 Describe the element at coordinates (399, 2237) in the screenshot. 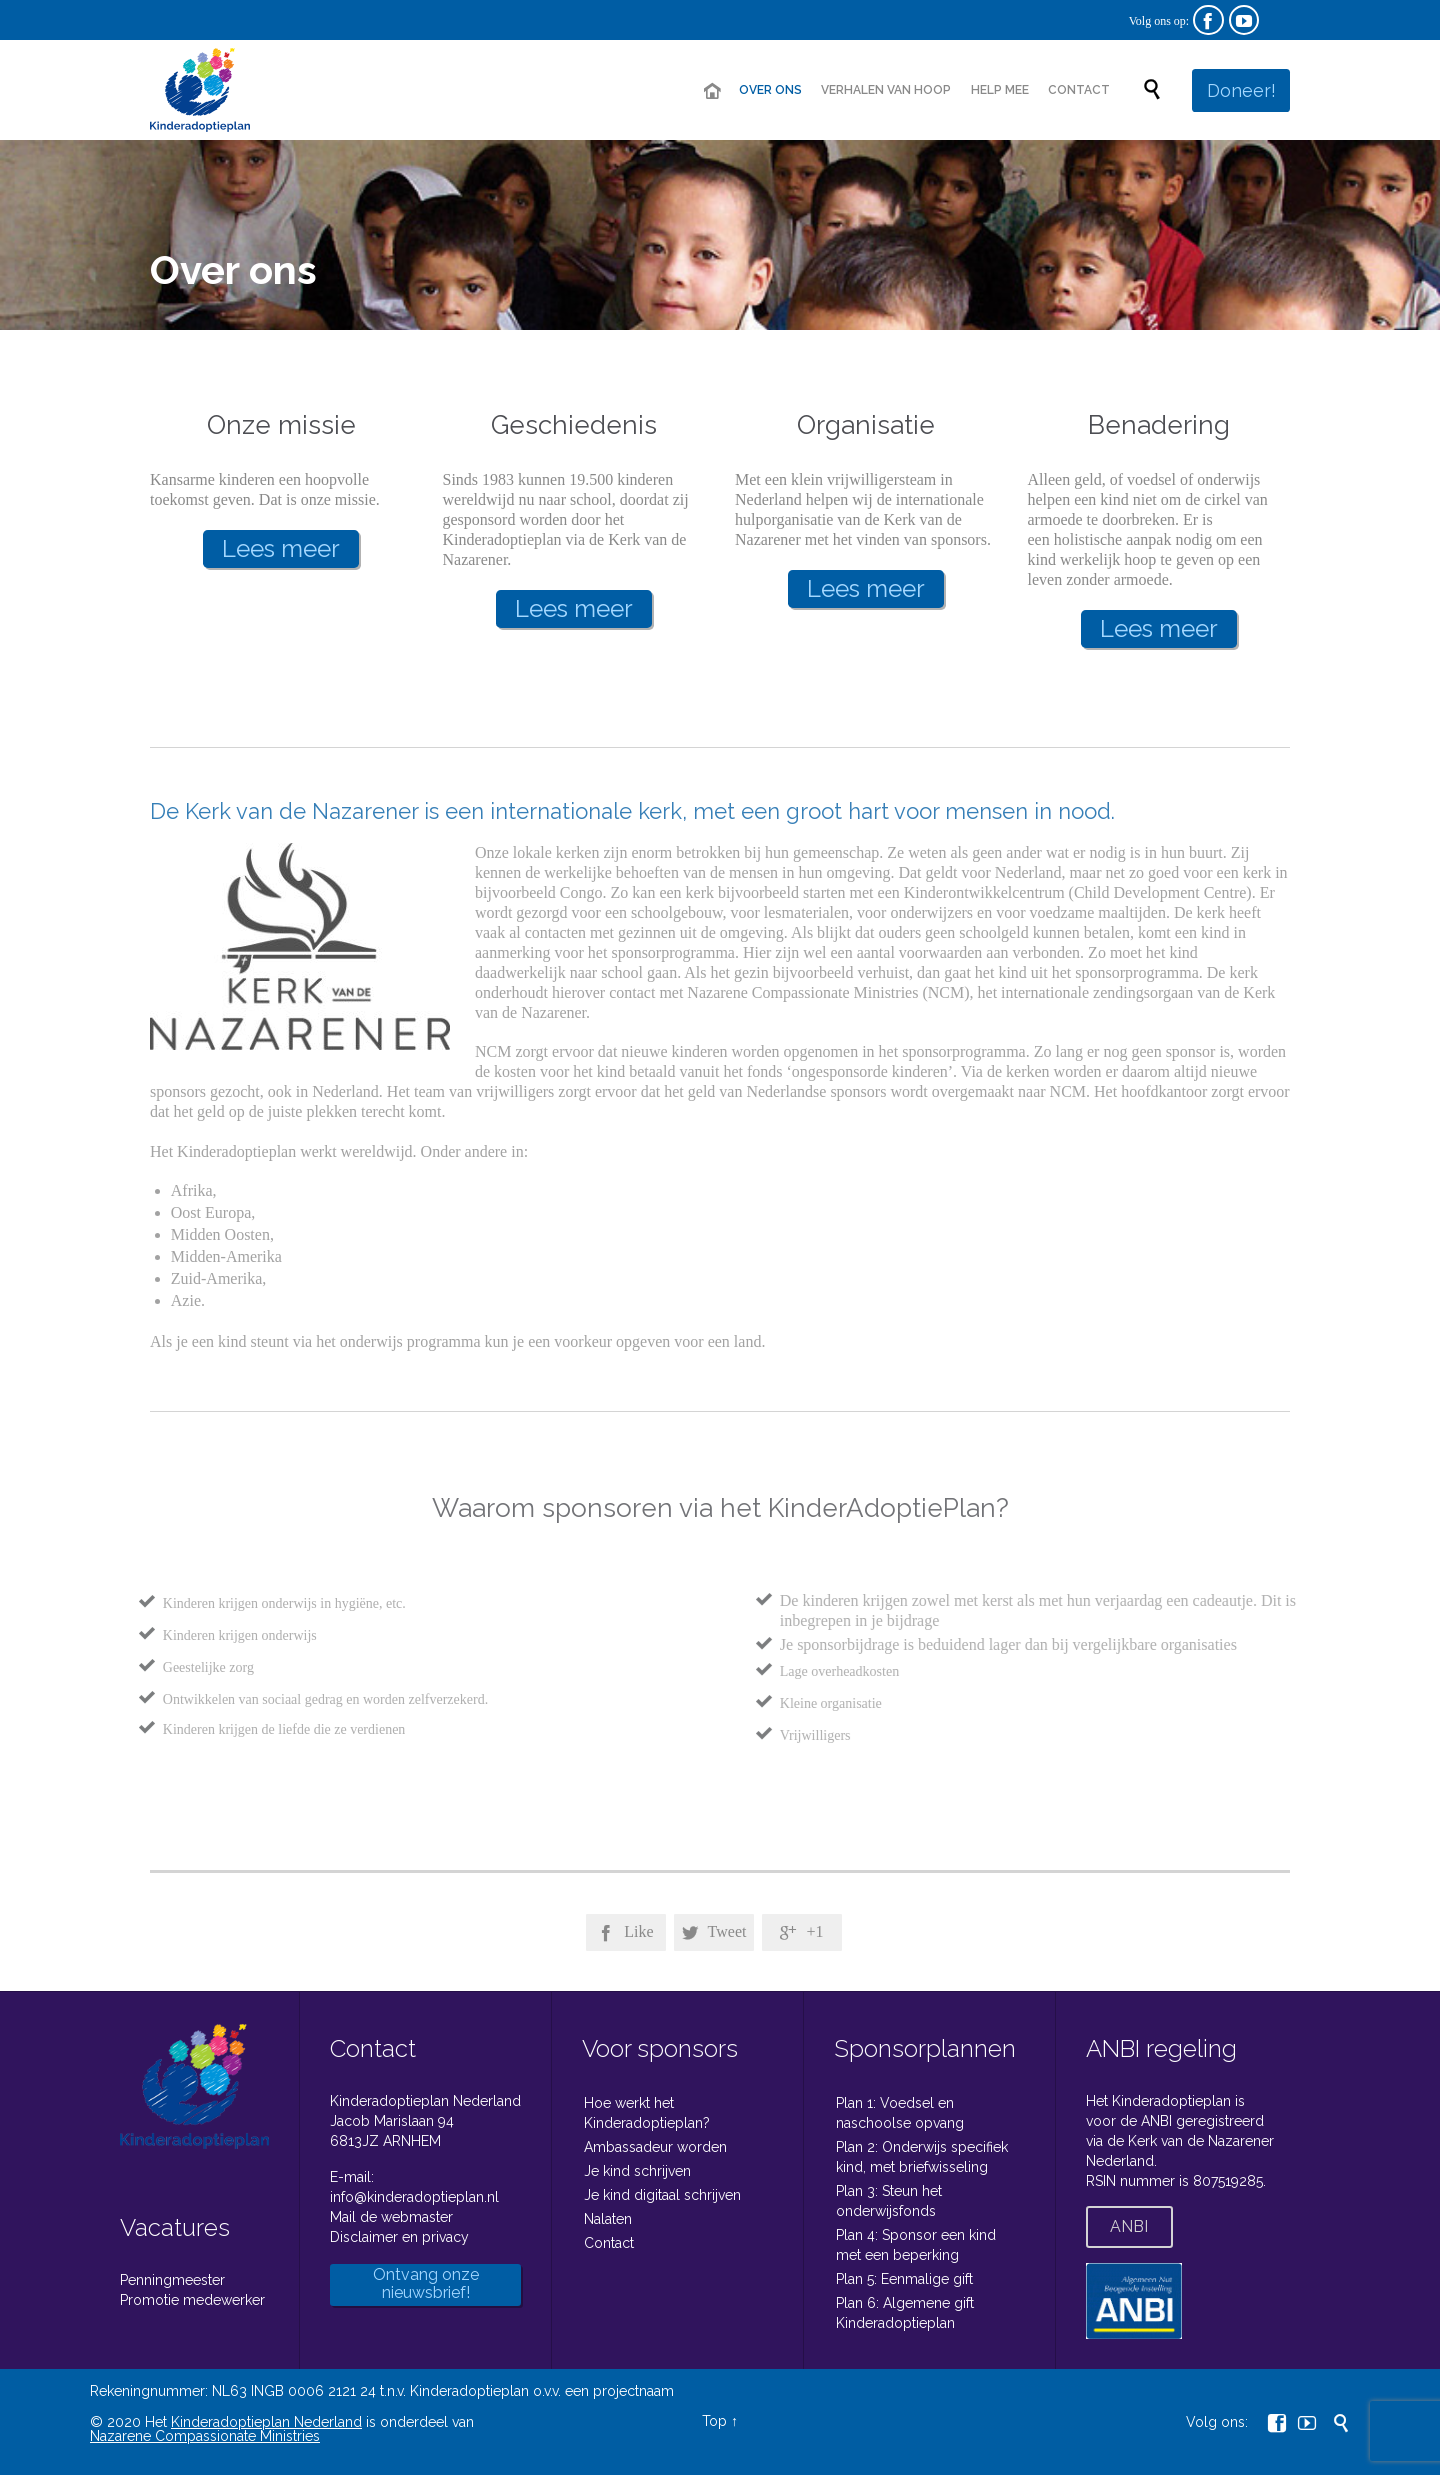

I see `Disclaimer en privacy` at that location.